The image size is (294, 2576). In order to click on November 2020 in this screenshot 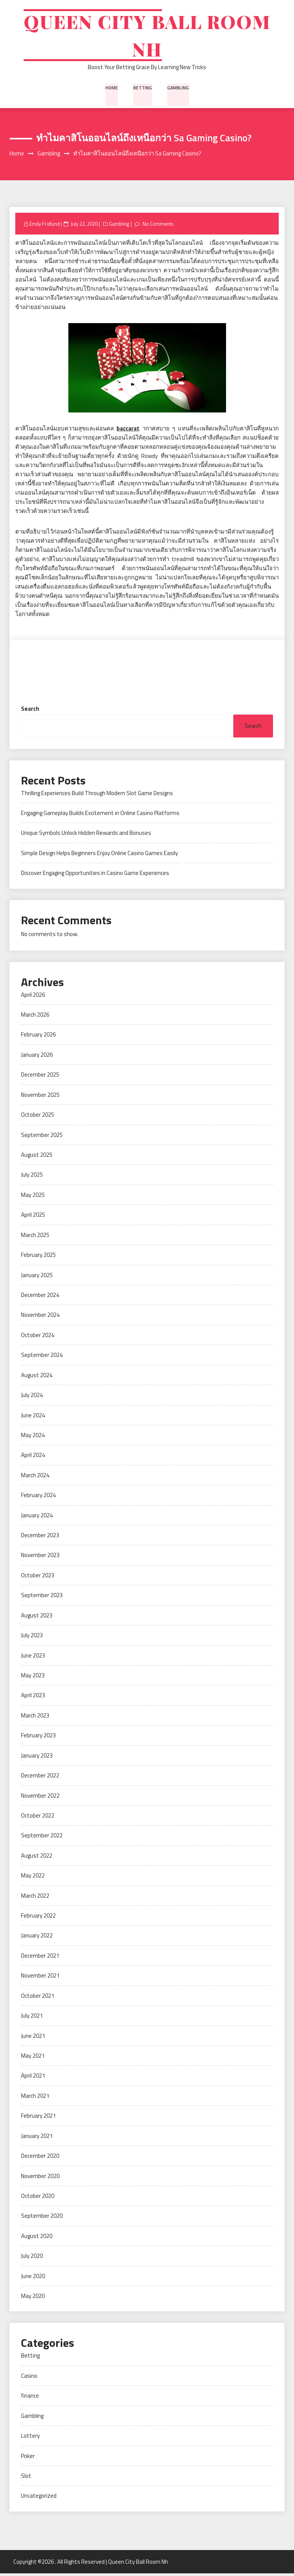, I will do `click(40, 2178)`.